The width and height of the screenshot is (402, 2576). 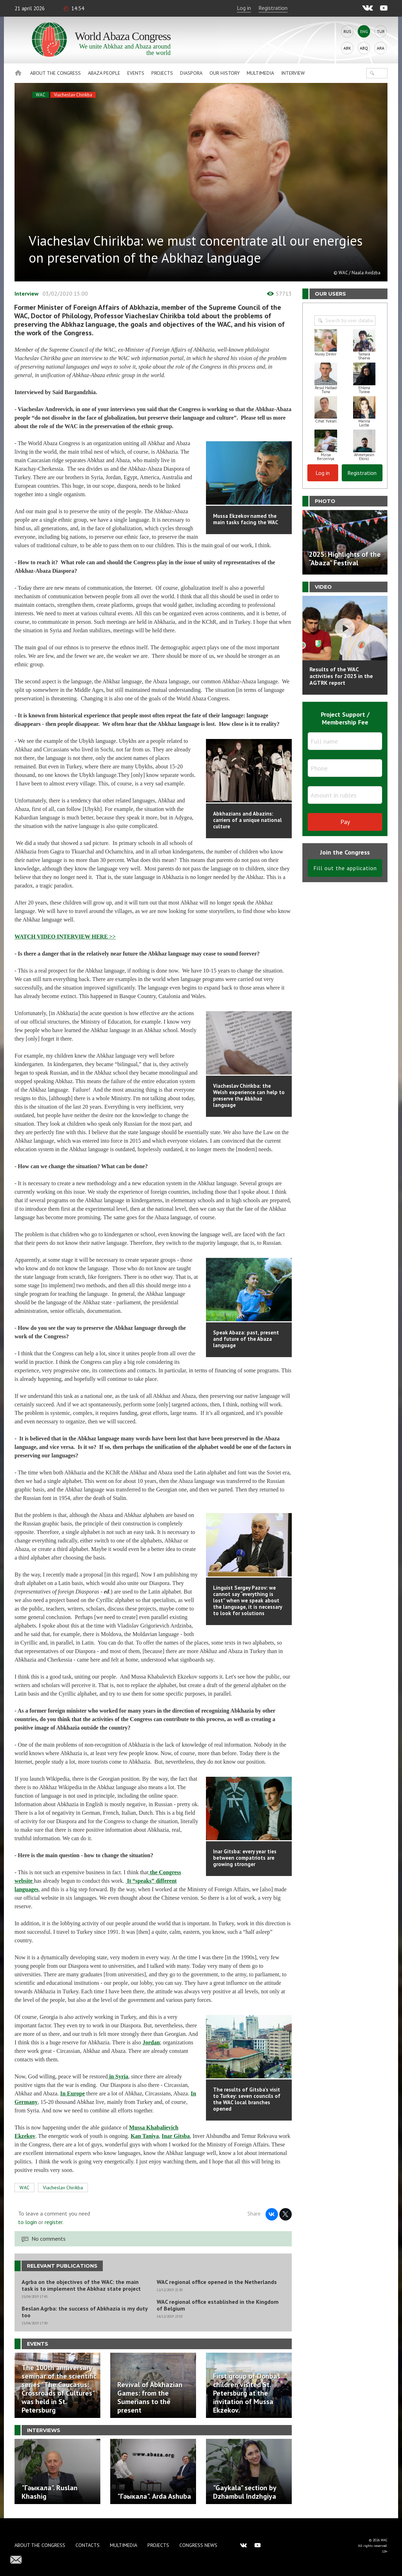 I want to click on Abq, so click(x=364, y=48).